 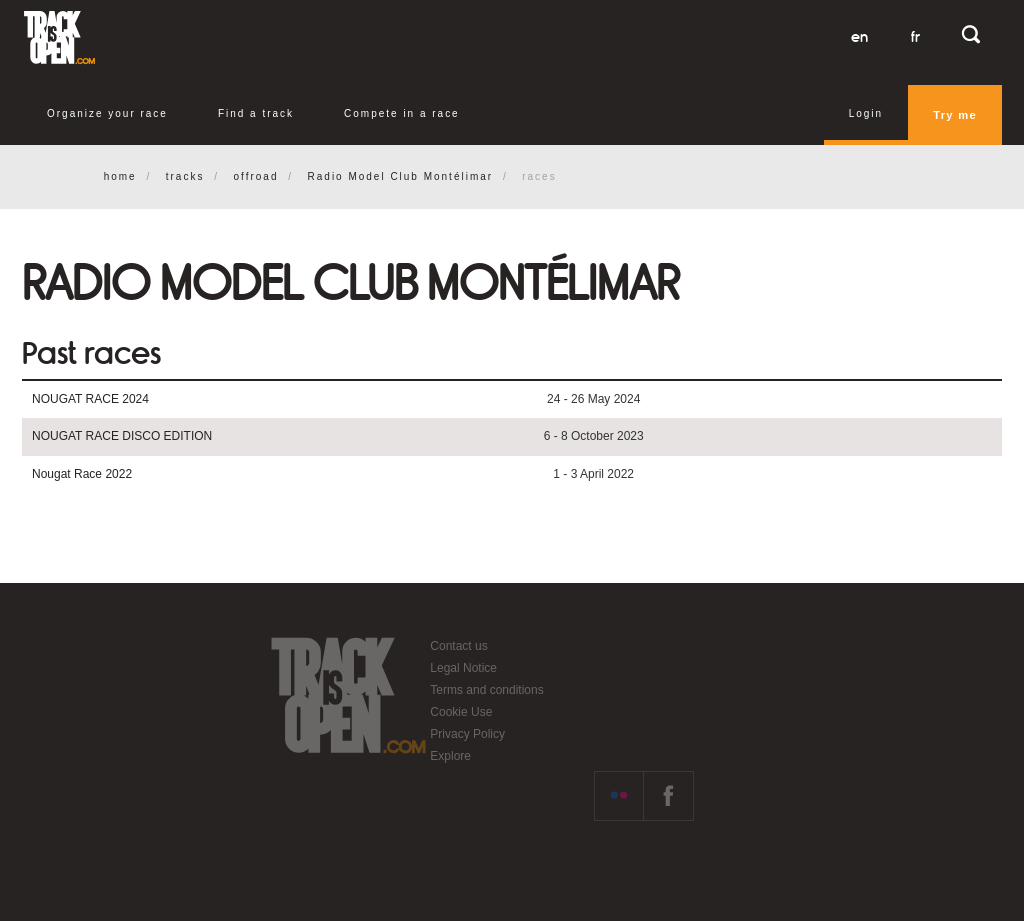 I want to click on NOUGAT RACE 2024, so click(x=90, y=399).